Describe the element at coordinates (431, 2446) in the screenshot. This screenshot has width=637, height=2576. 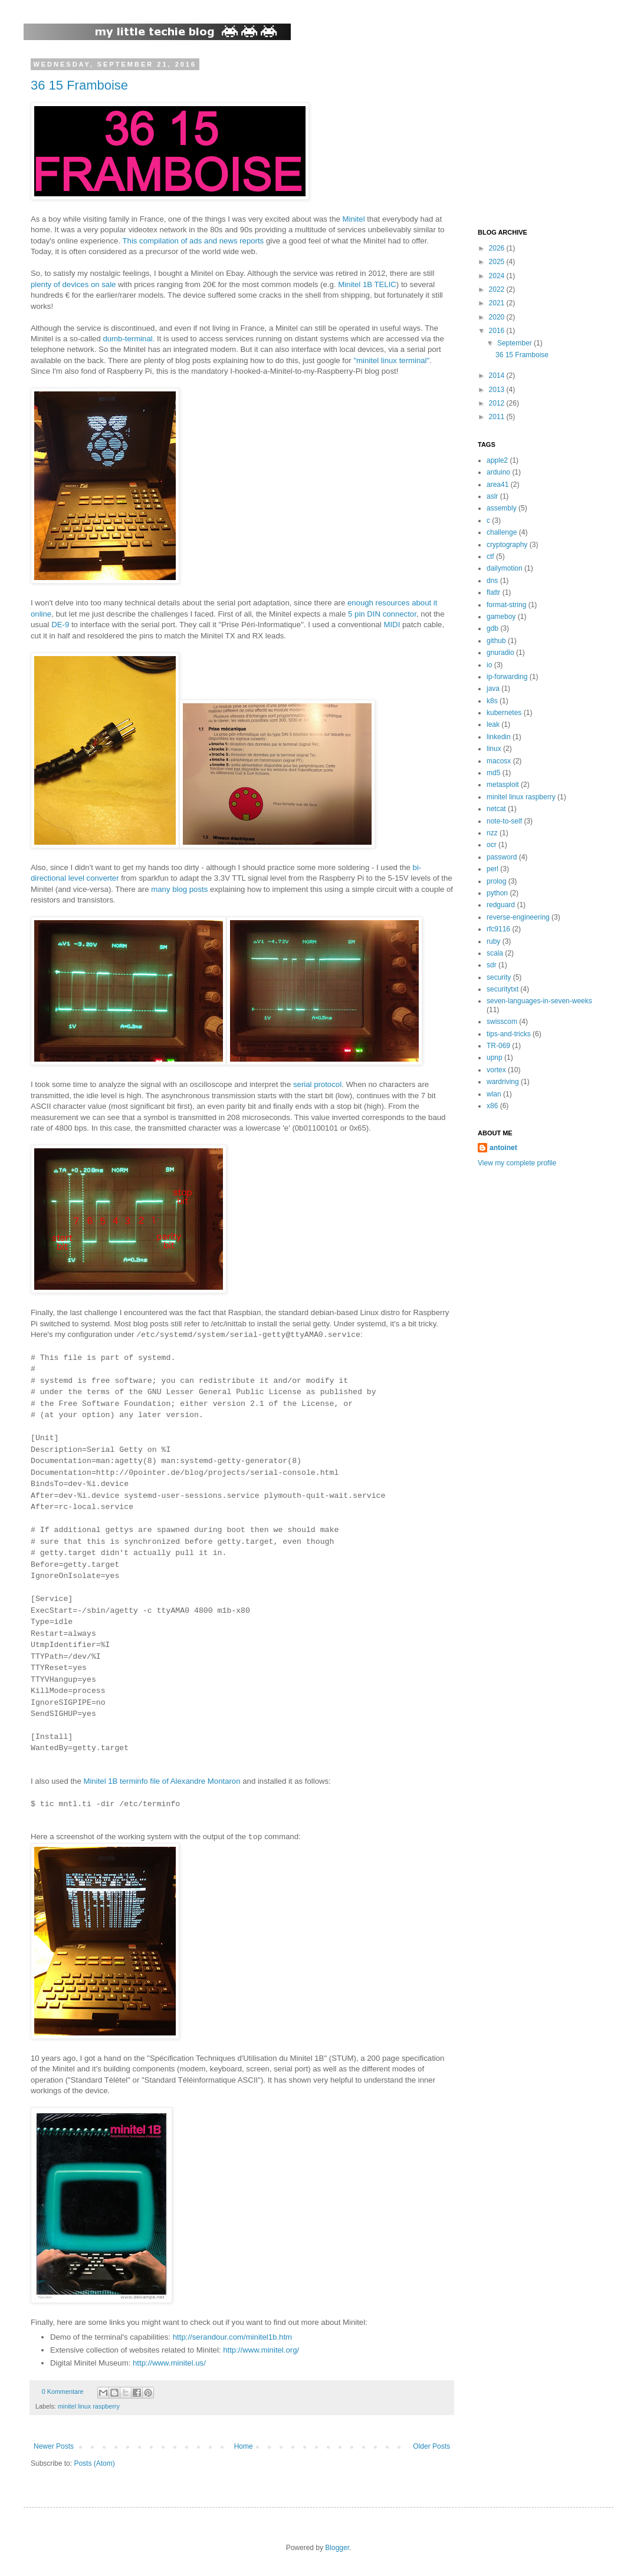
I see `Older Posts` at that location.